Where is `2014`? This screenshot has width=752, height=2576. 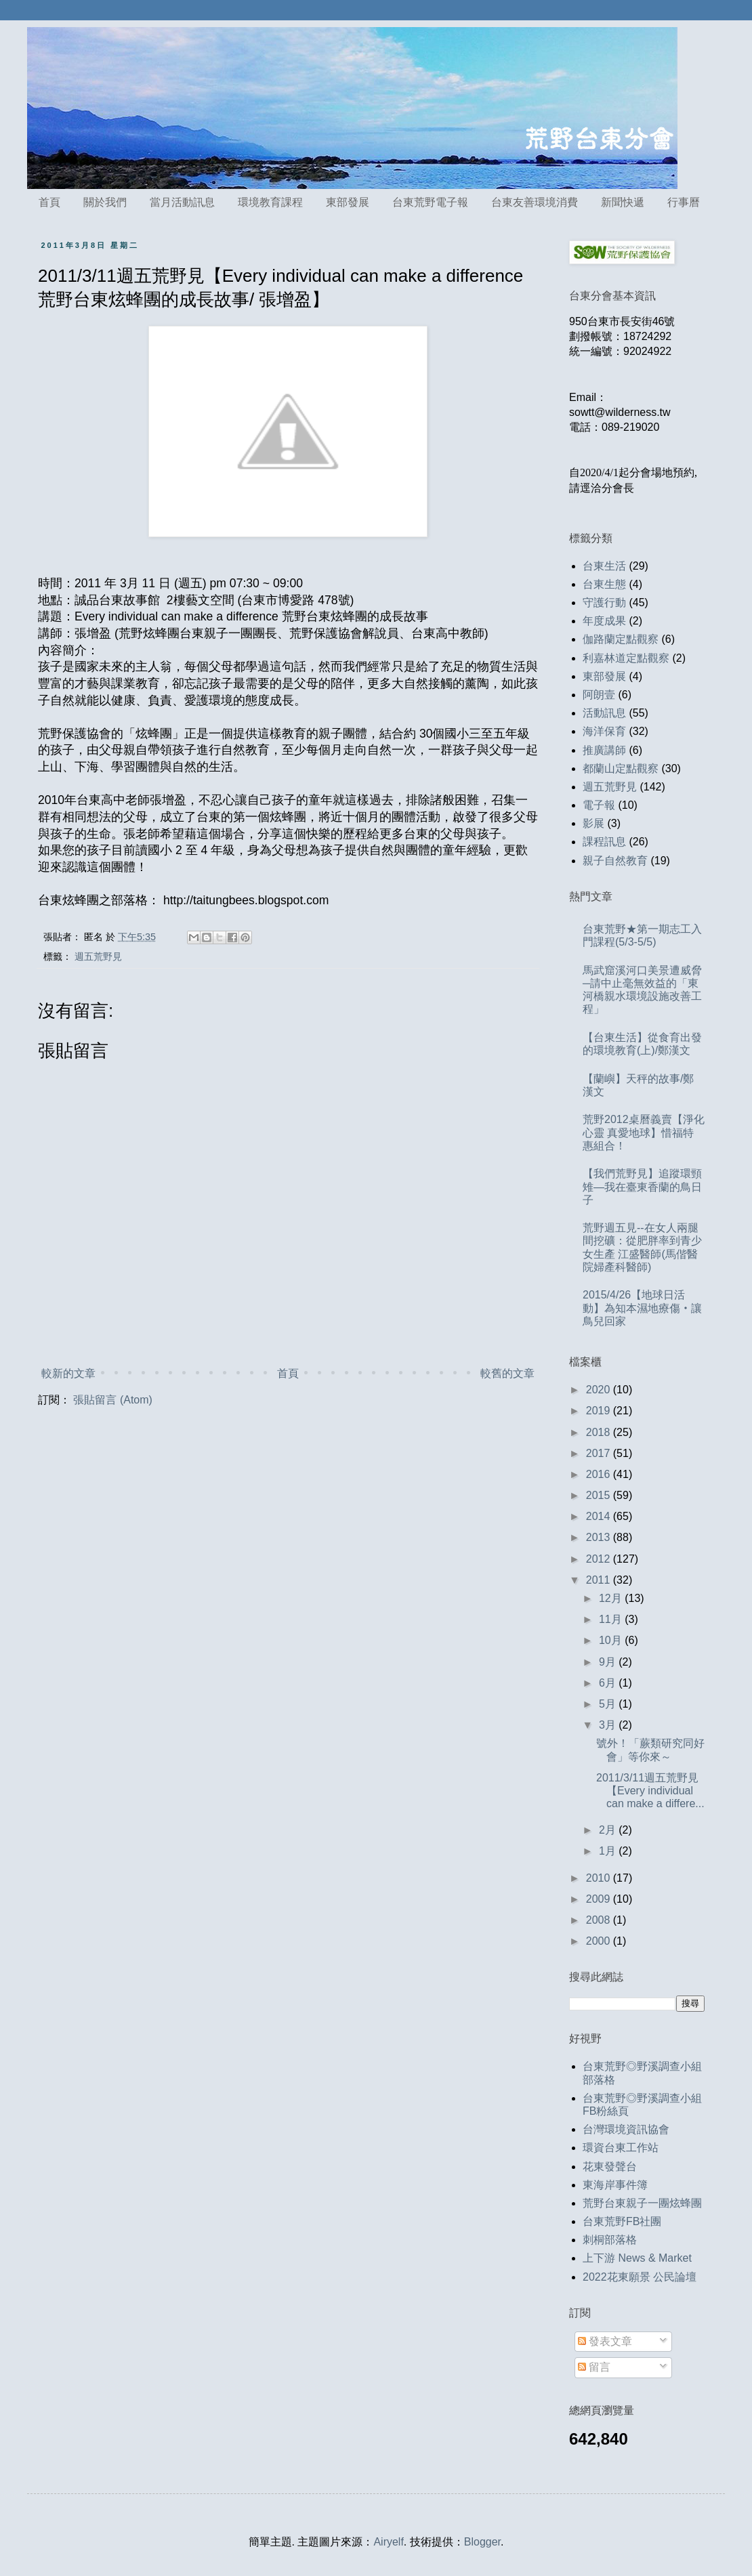 2014 is located at coordinates (599, 1516).